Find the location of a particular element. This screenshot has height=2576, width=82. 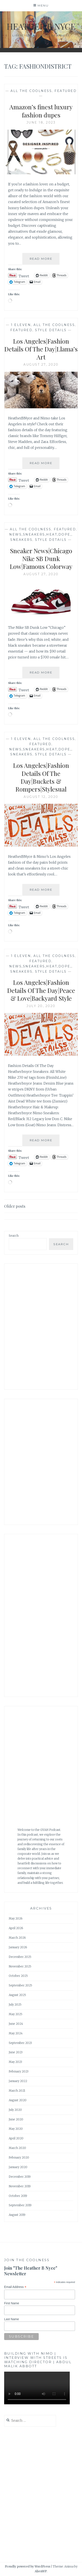

August 2020 is located at coordinates (17, 2100).